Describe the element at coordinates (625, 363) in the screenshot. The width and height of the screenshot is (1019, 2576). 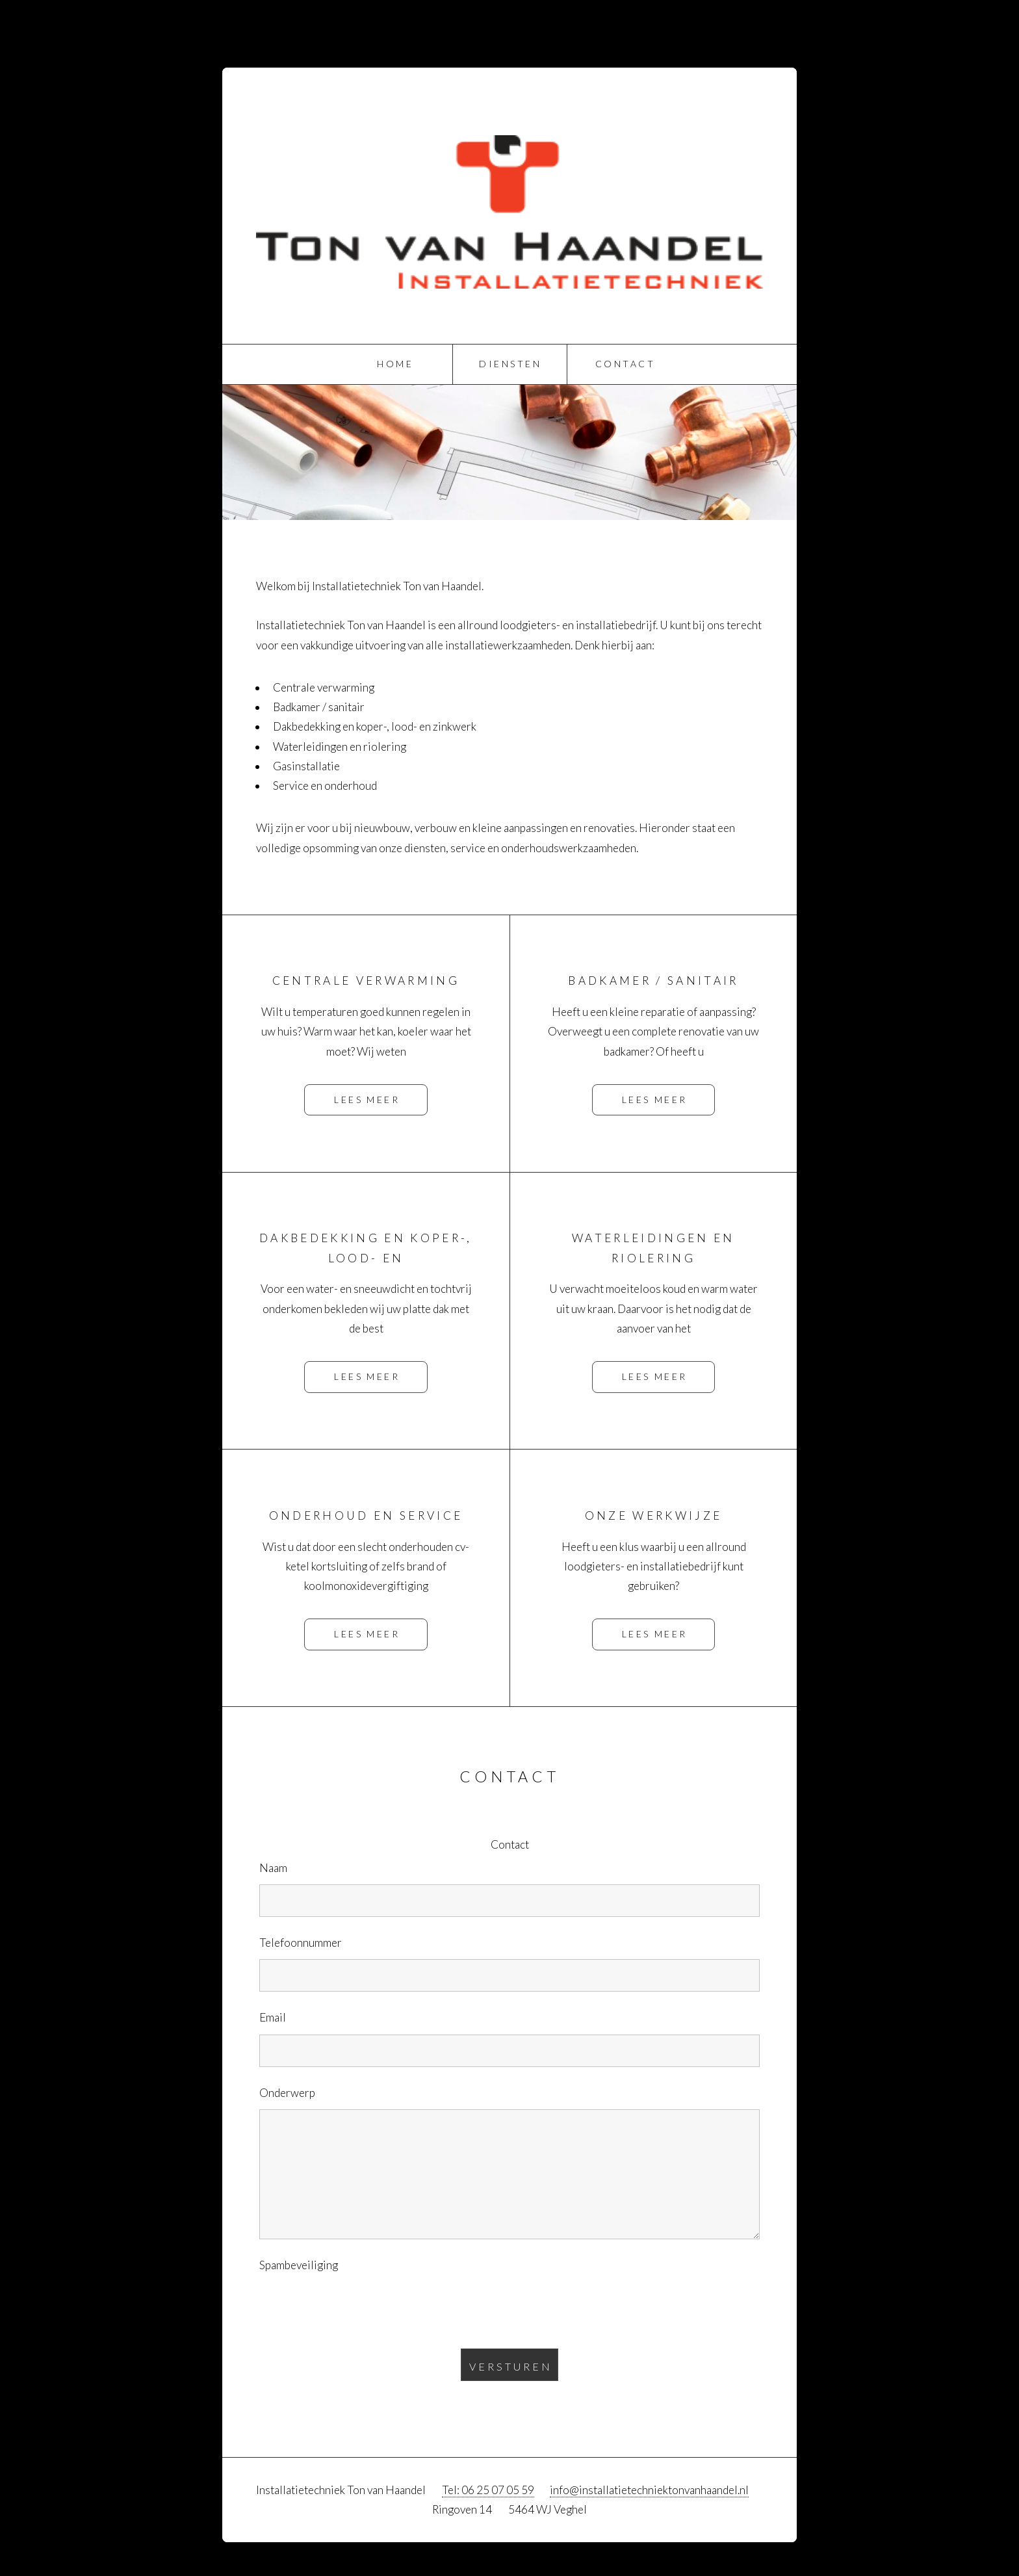
I see `Contact` at that location.